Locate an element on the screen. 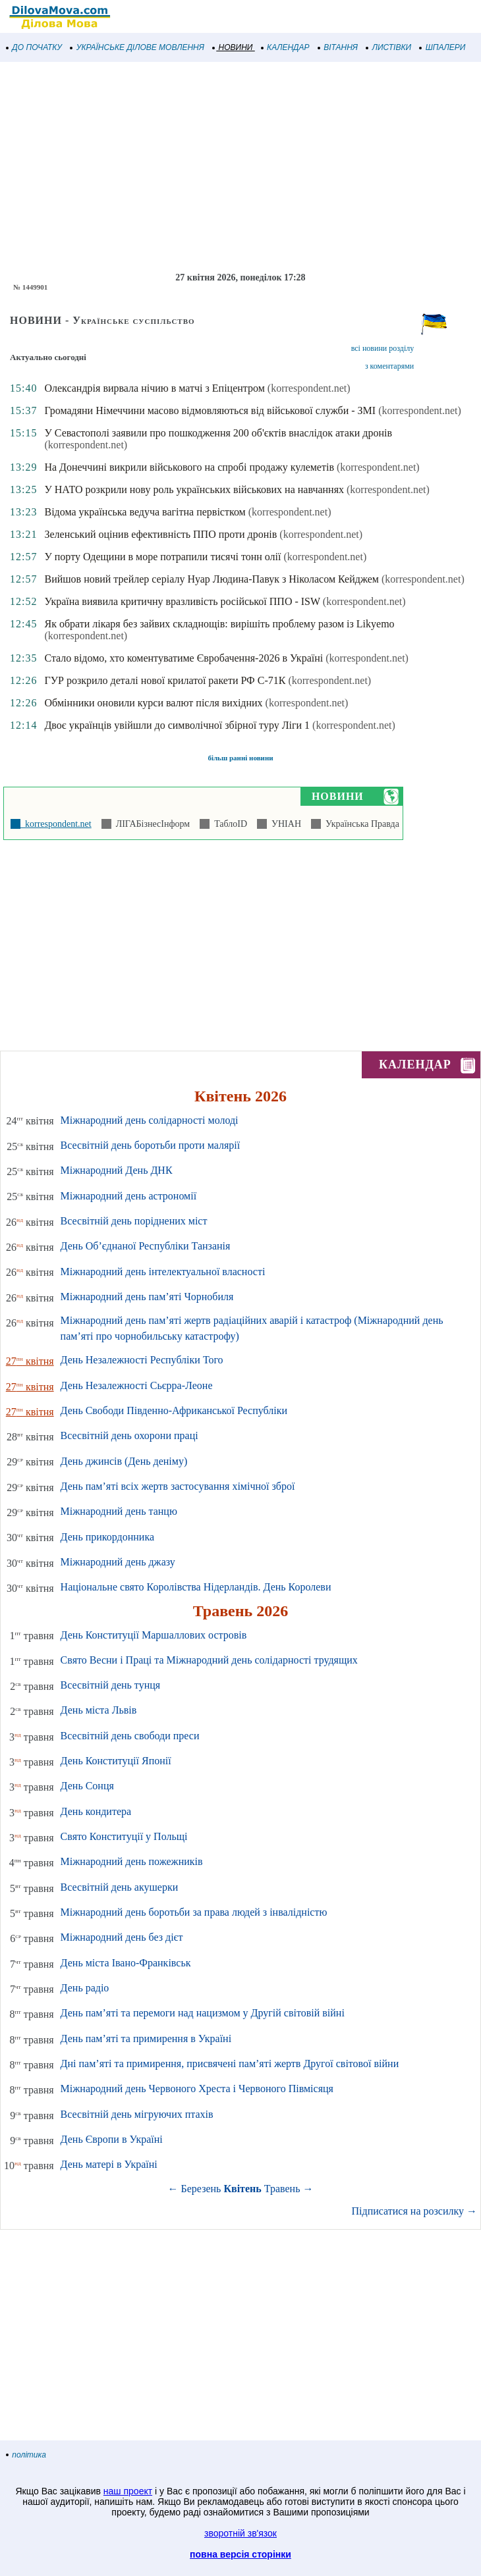 The width and height of the screenshot is (481, 2576). Двоє українців увійшли до символічної збірної туру Ліги 1 is located at coordinates (177, 725).